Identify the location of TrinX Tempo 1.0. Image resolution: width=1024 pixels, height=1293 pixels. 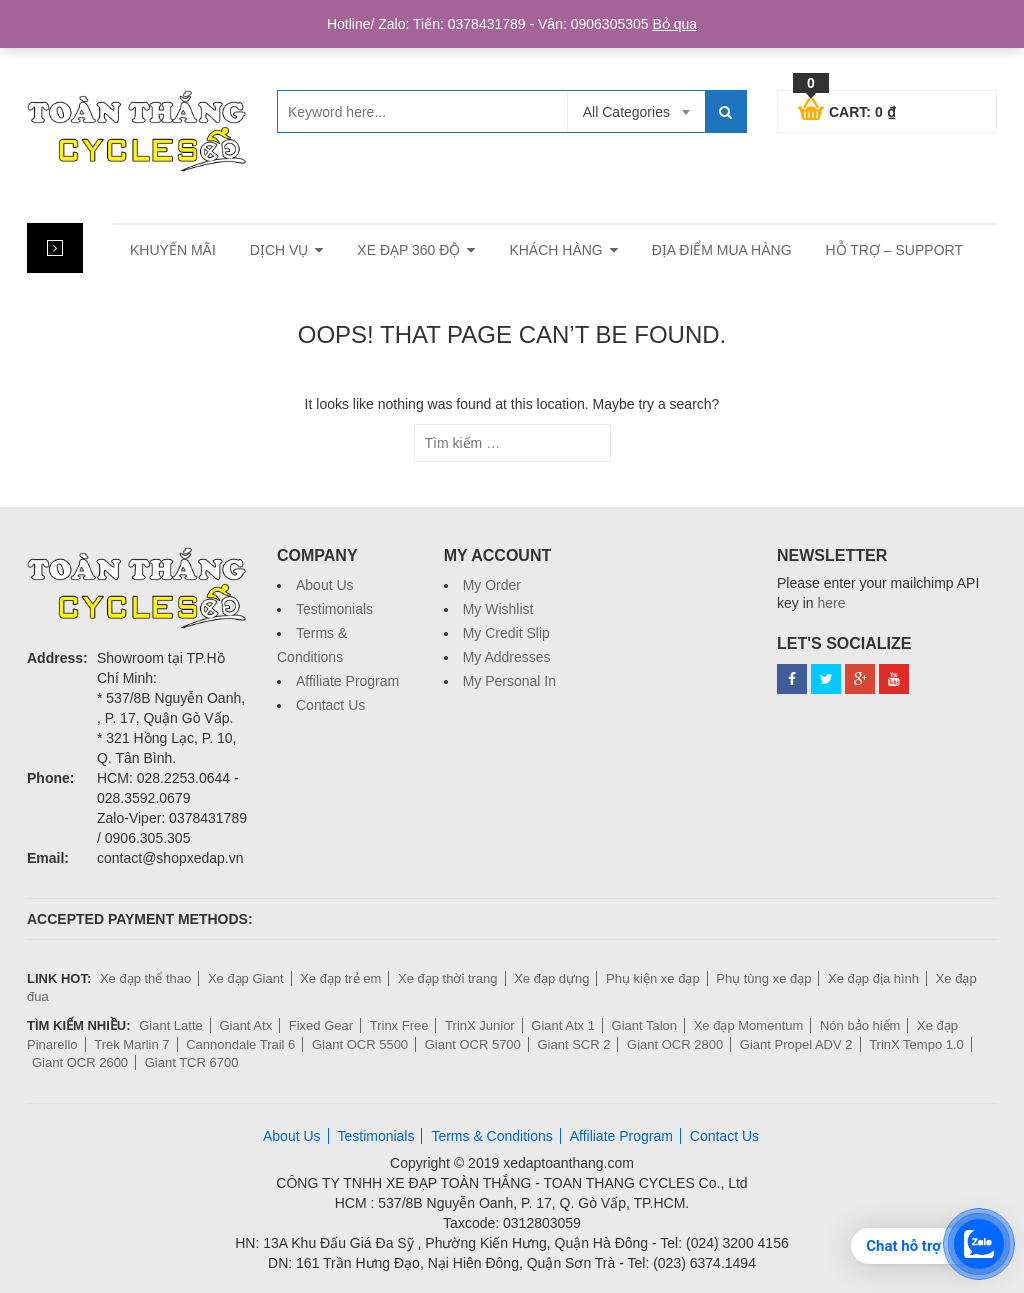
(916, 1044).